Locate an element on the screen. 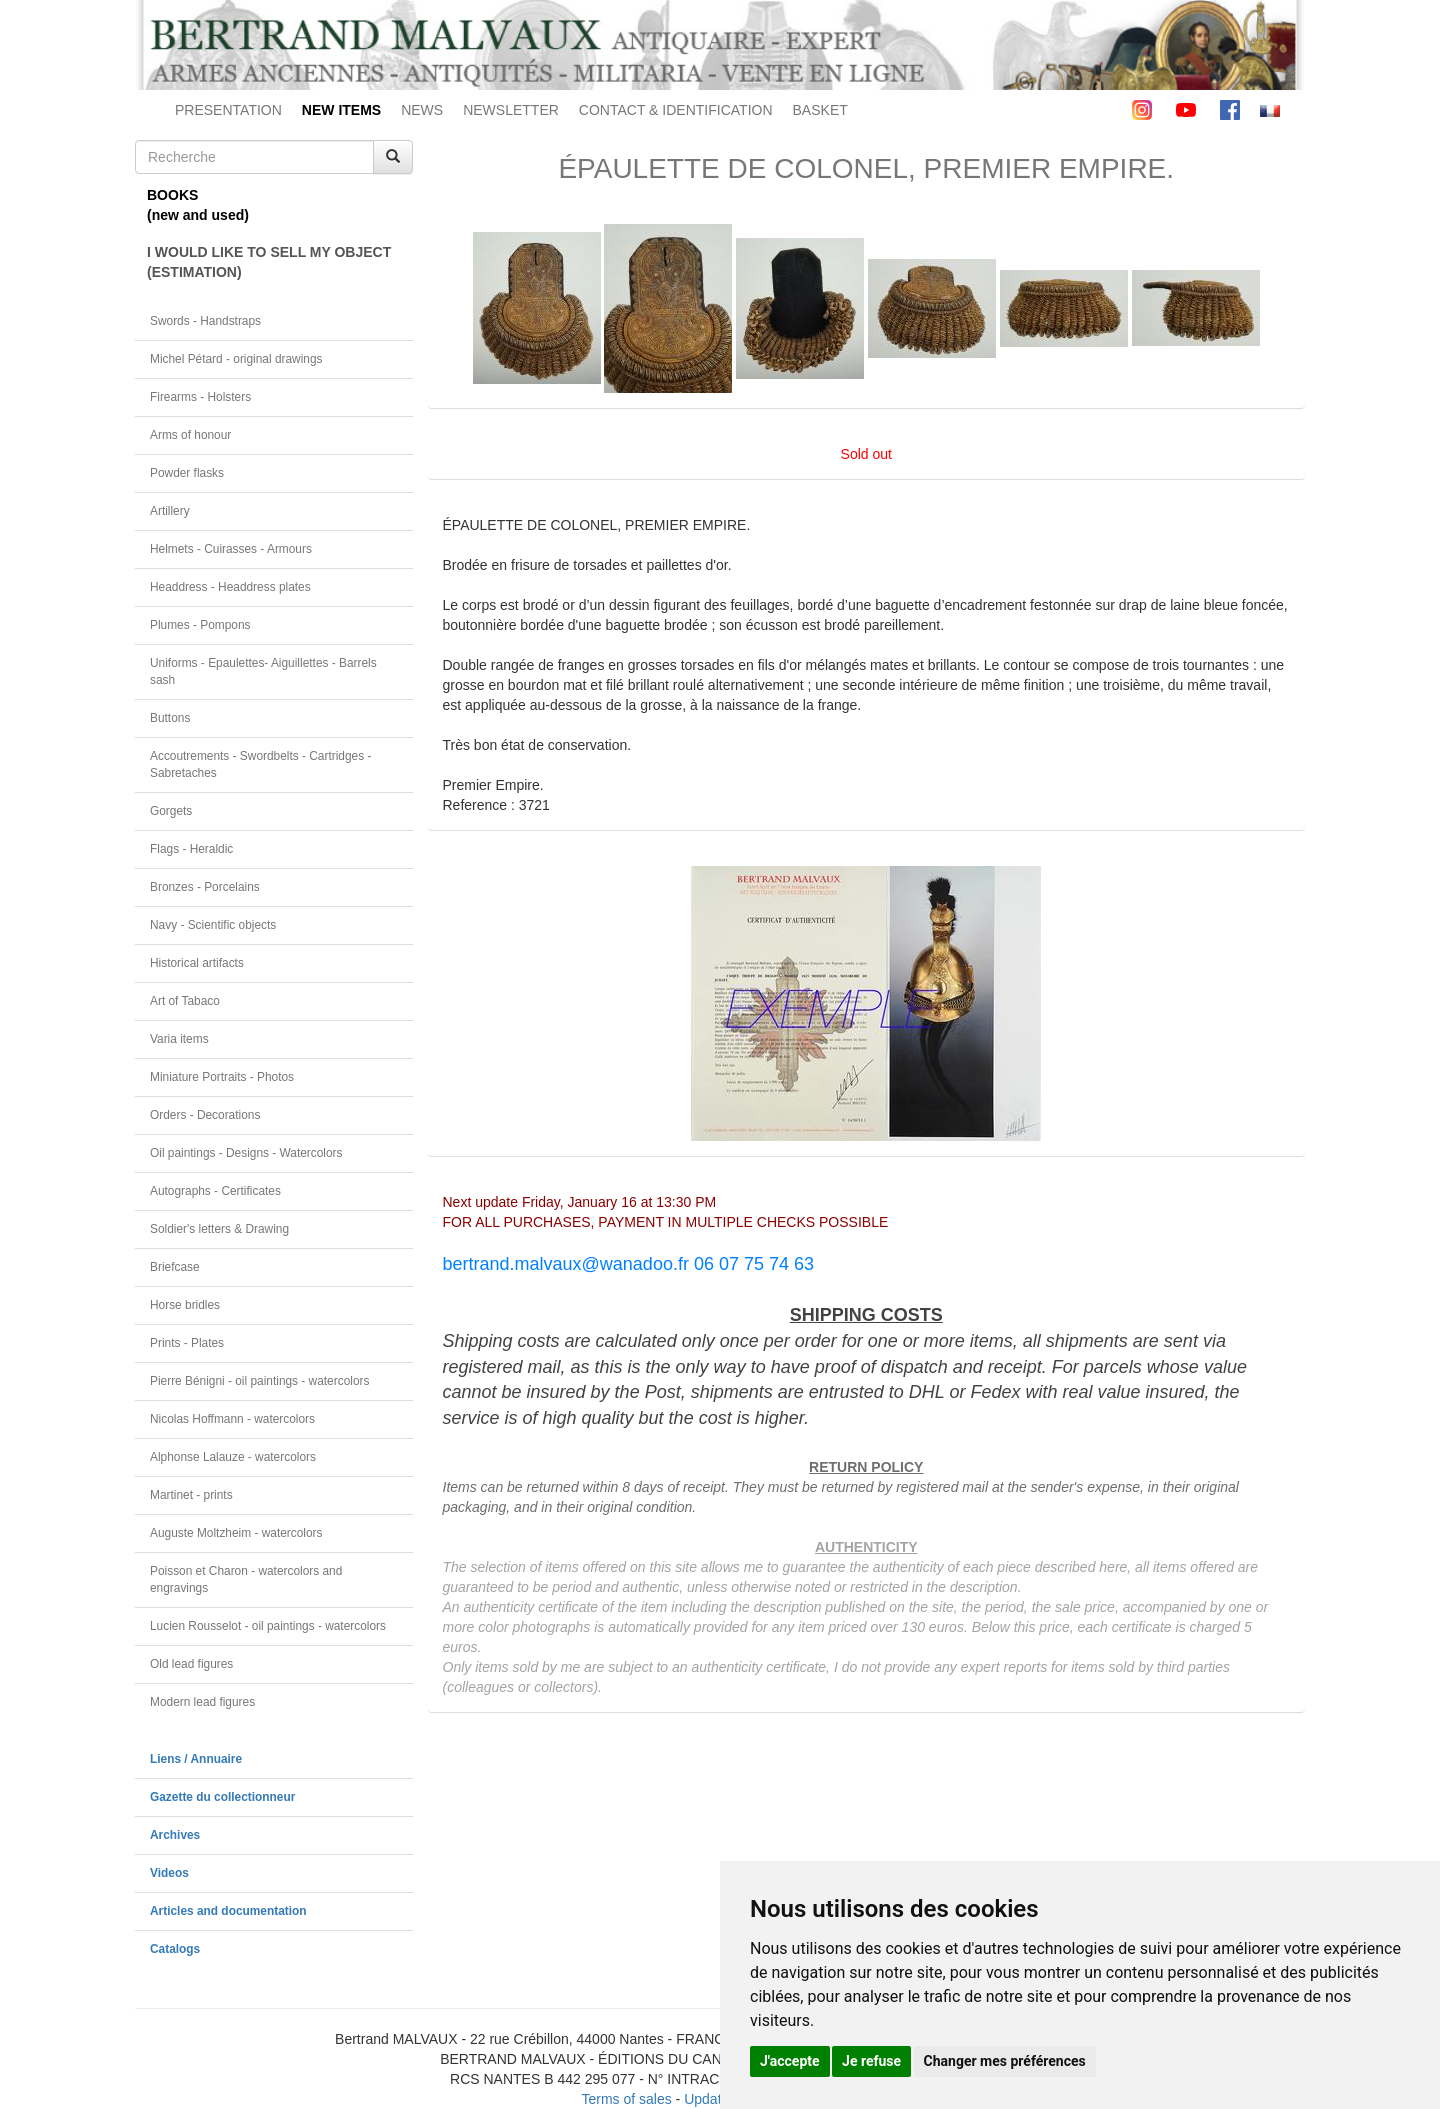 This screenshot has height=2109, width=1440. Videos is located at coordinates (169, 1873).